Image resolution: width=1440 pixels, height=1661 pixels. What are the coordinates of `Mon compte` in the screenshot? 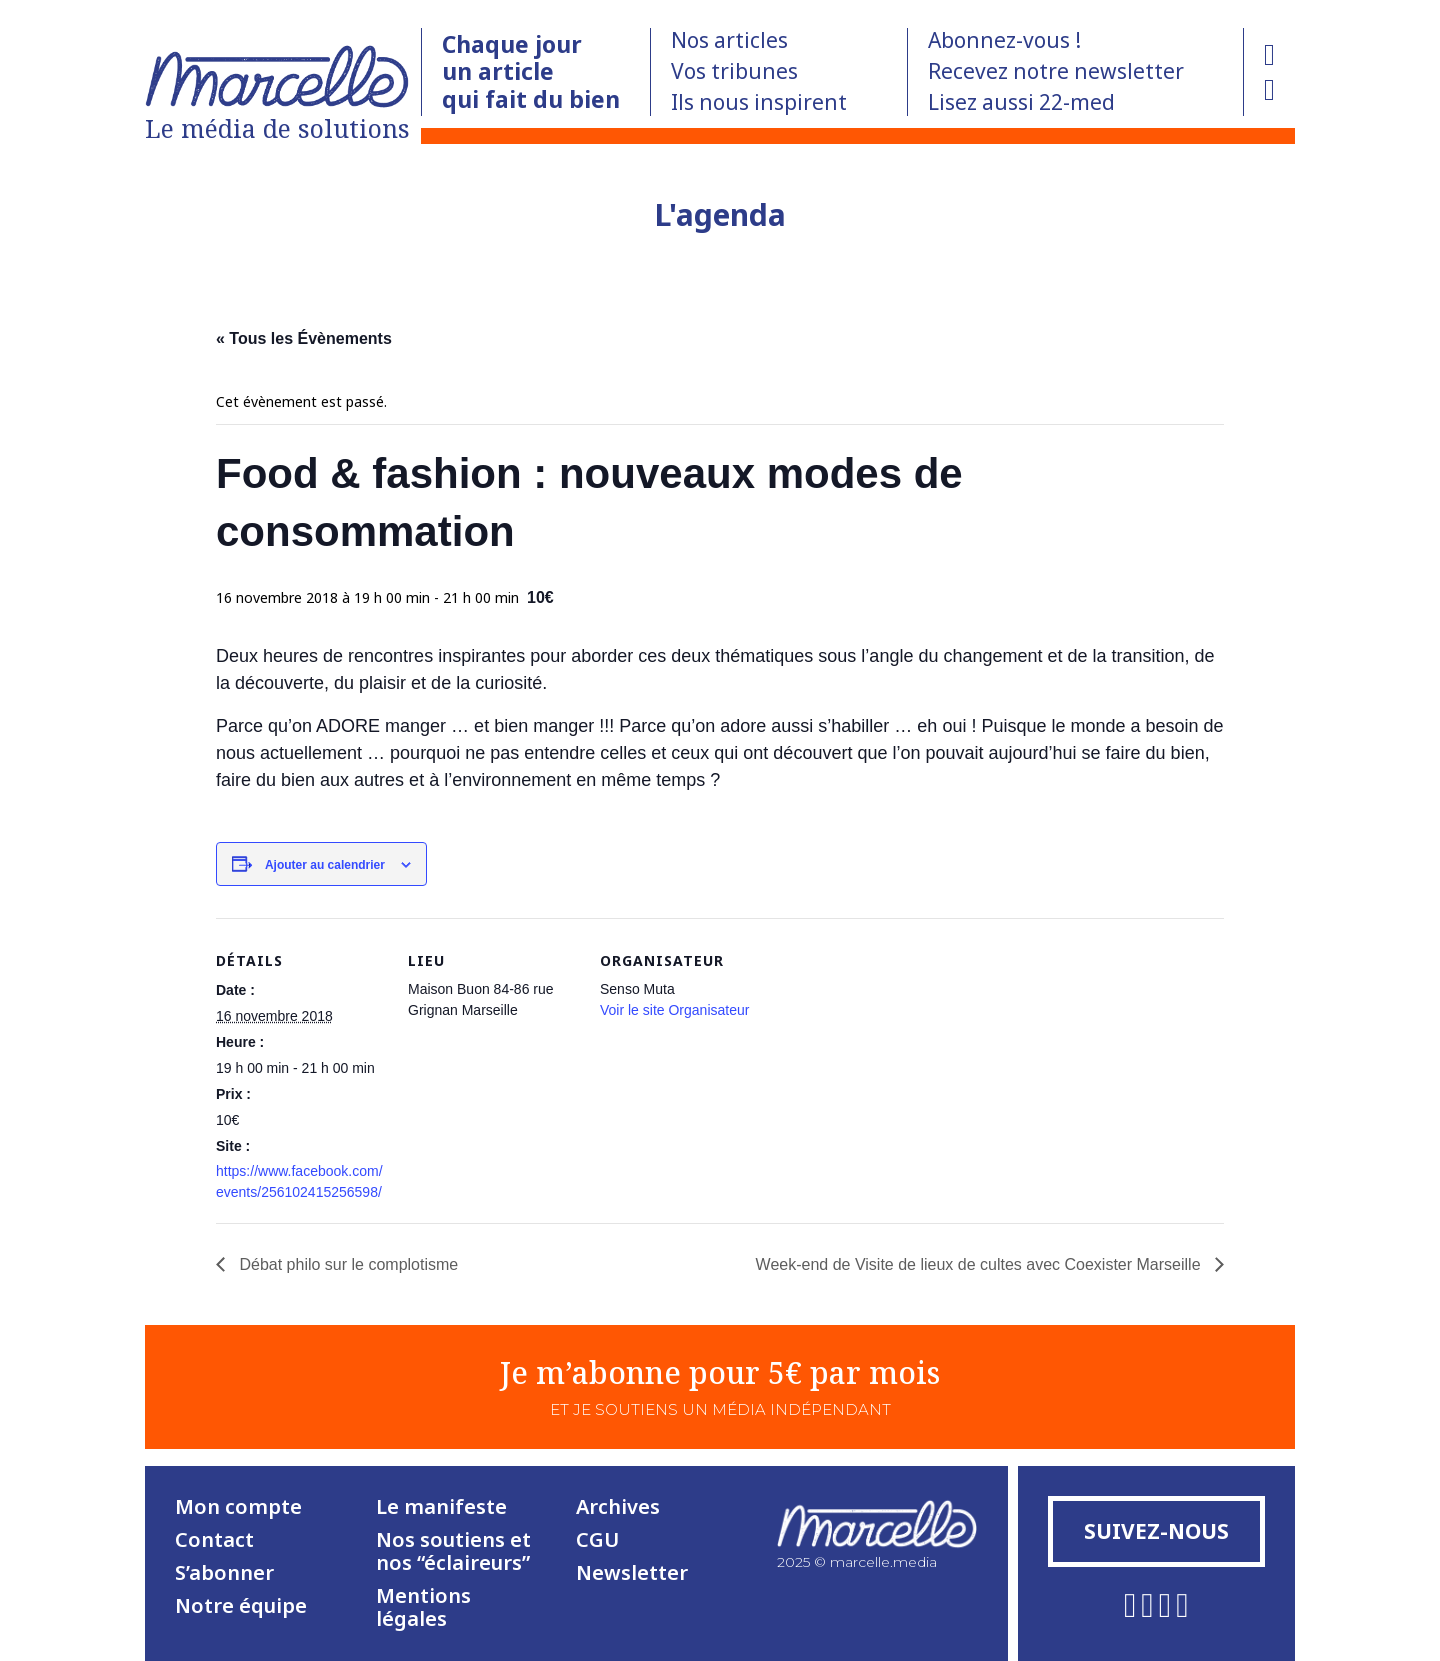 It's located at (238, 1506).